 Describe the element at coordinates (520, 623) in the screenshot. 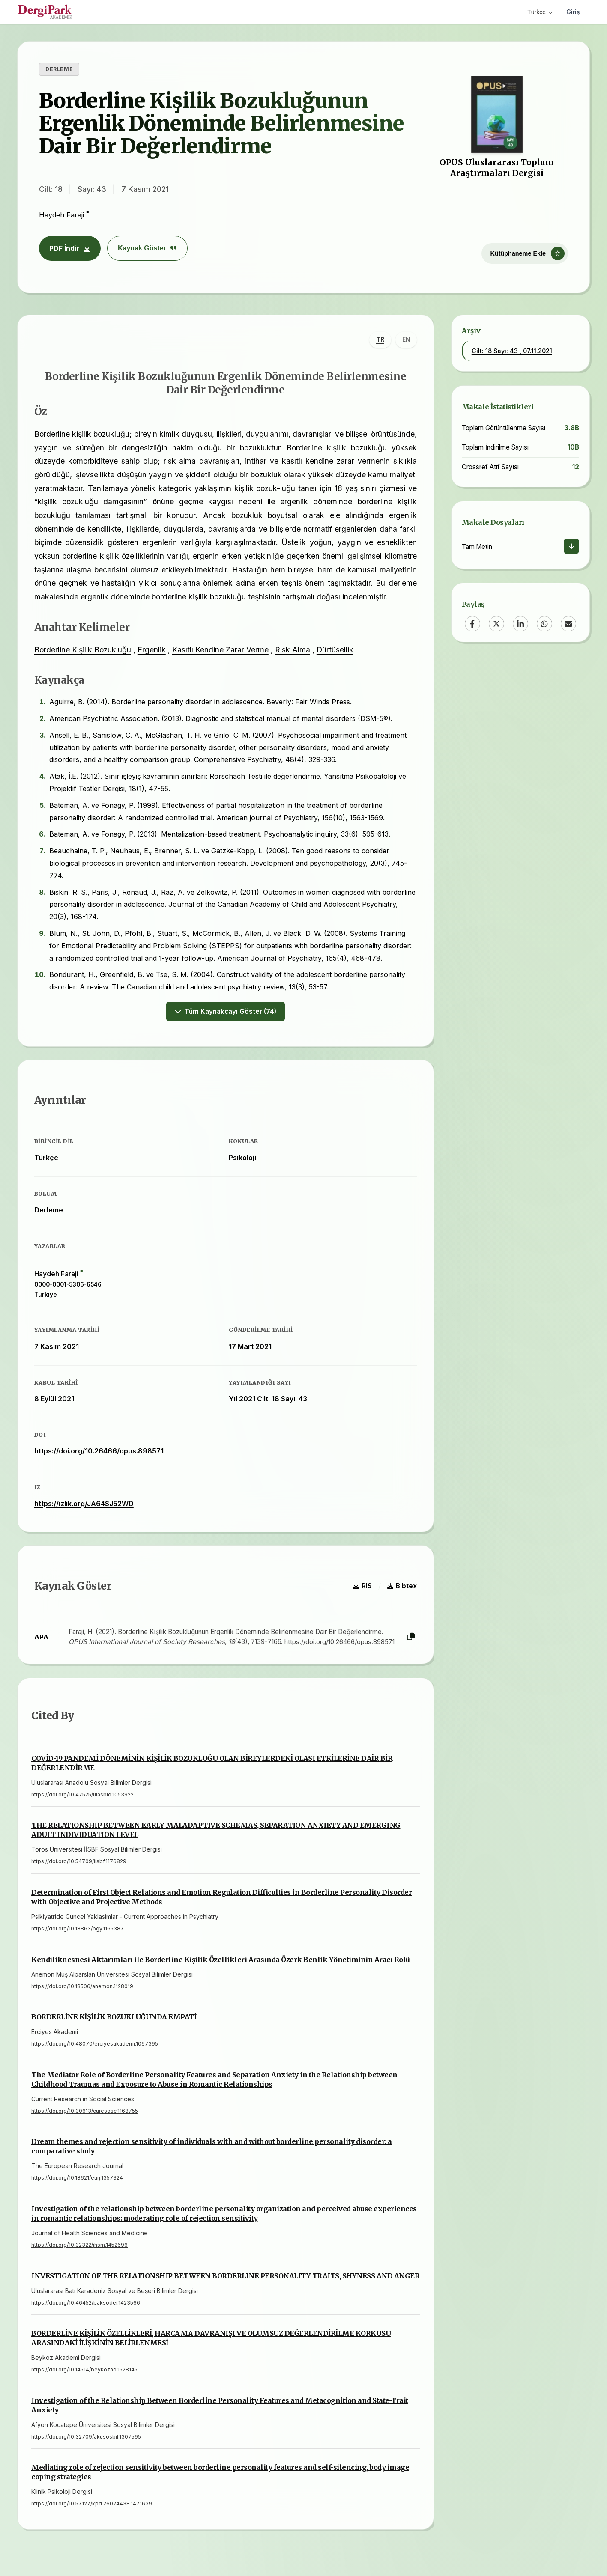

I see `[LinkedIn]` at that location.